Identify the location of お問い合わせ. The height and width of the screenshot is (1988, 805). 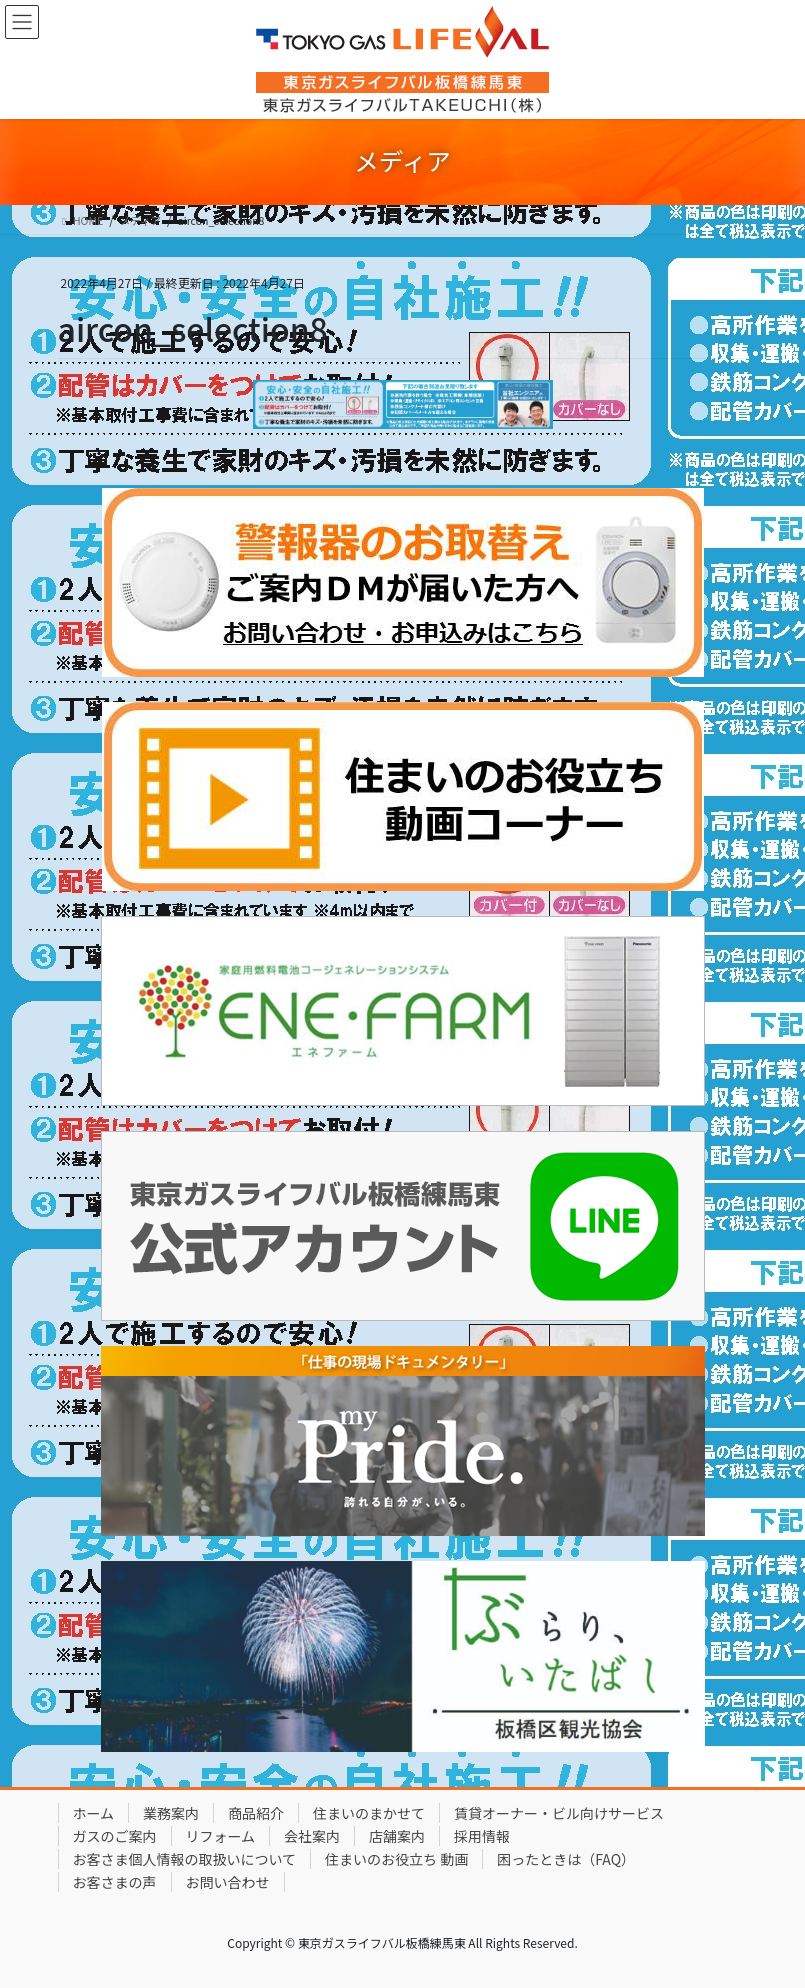
(228, 1882).